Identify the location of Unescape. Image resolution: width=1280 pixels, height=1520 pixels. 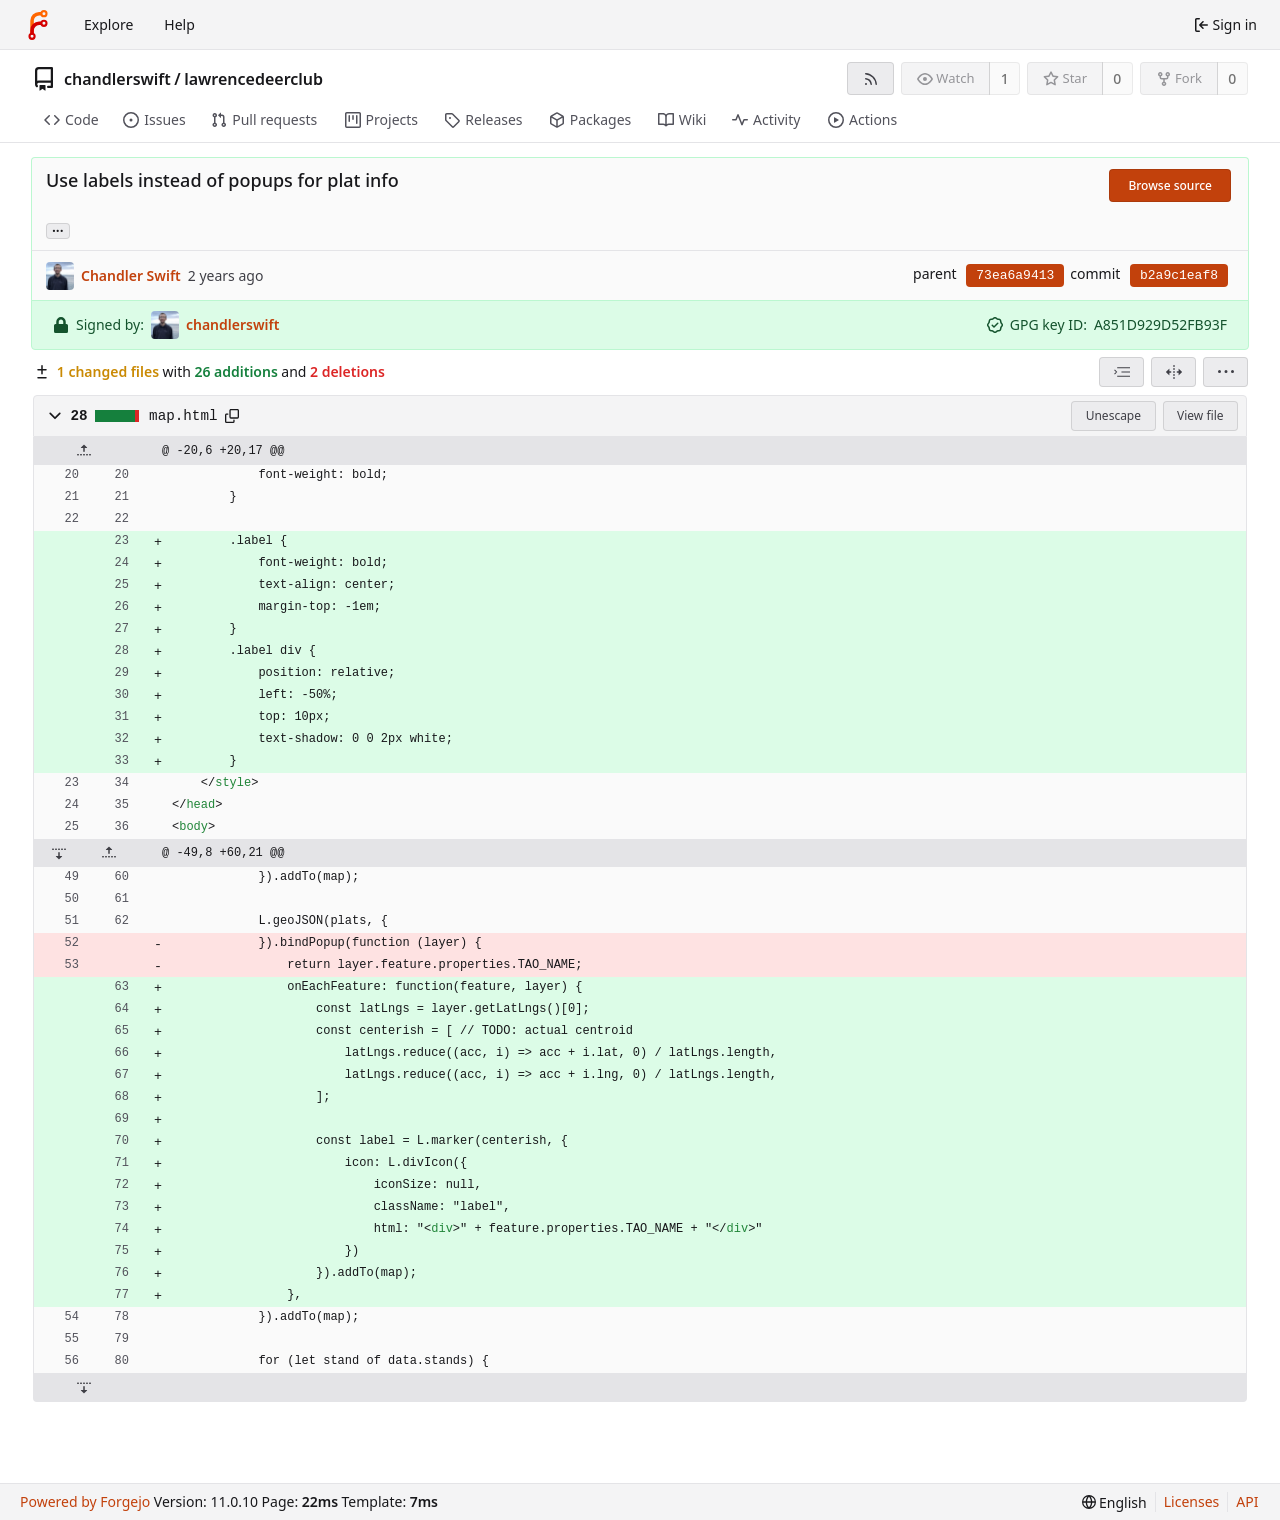
(1113, 415).